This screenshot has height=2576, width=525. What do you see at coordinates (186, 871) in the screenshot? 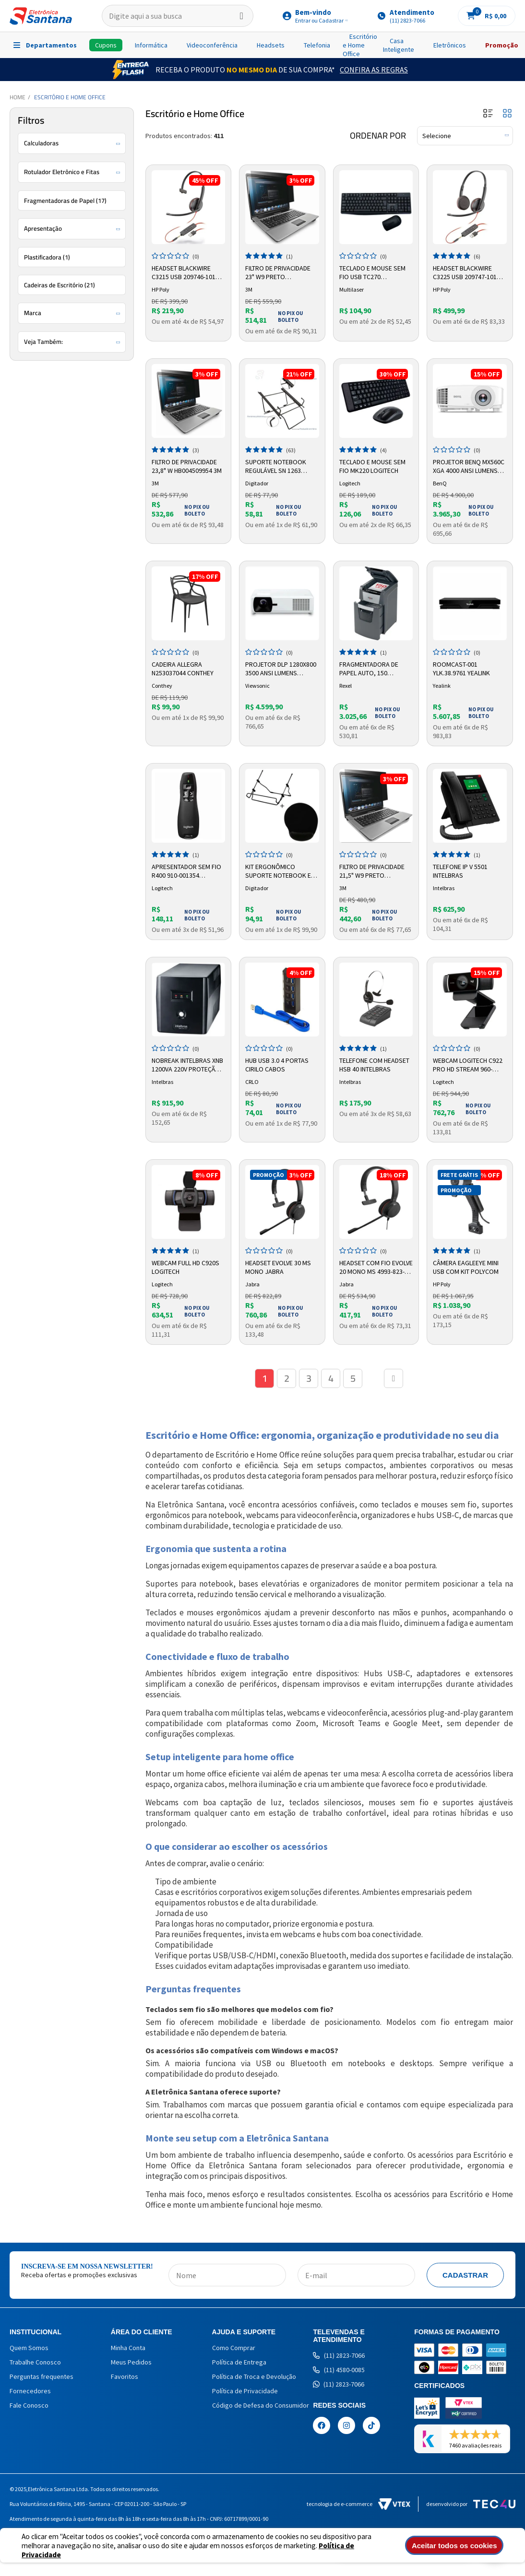
I see `Apresentador Sem Fio R400 910-001354 Logitech` at bounding box center [186, 871].